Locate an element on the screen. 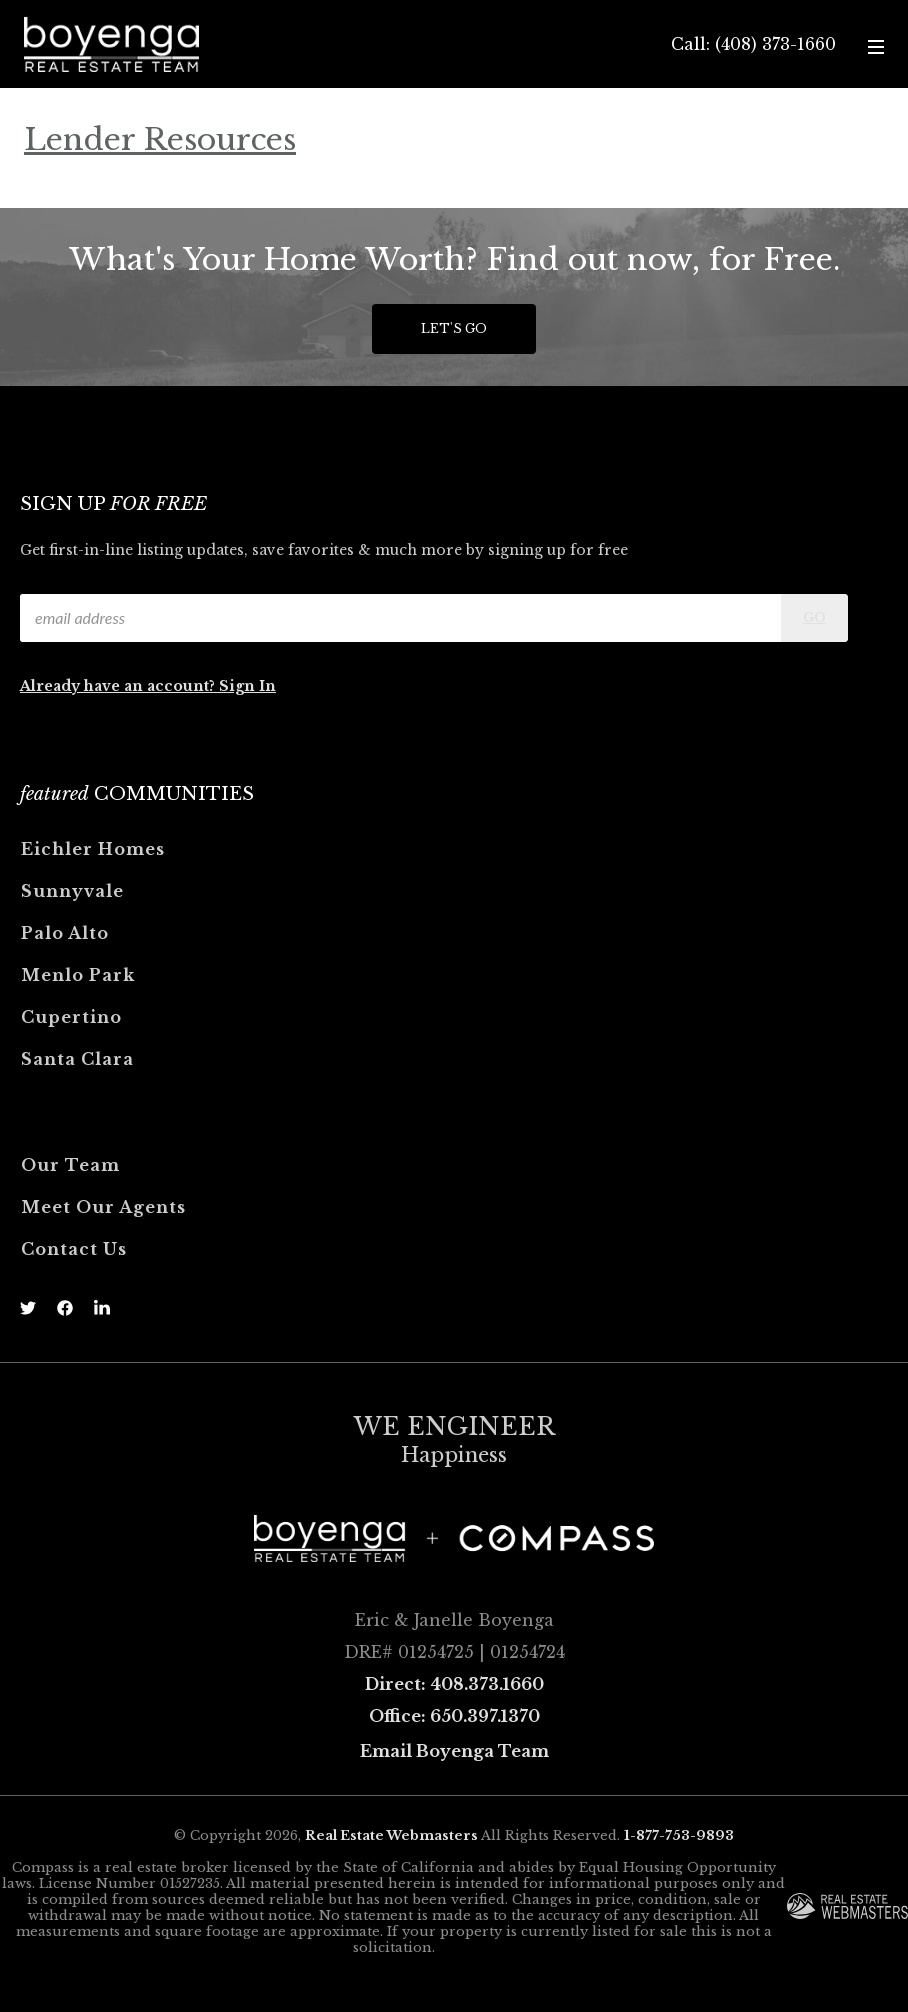 The image size is (908, 2012). Sign In is located at coordinates (247, 686).